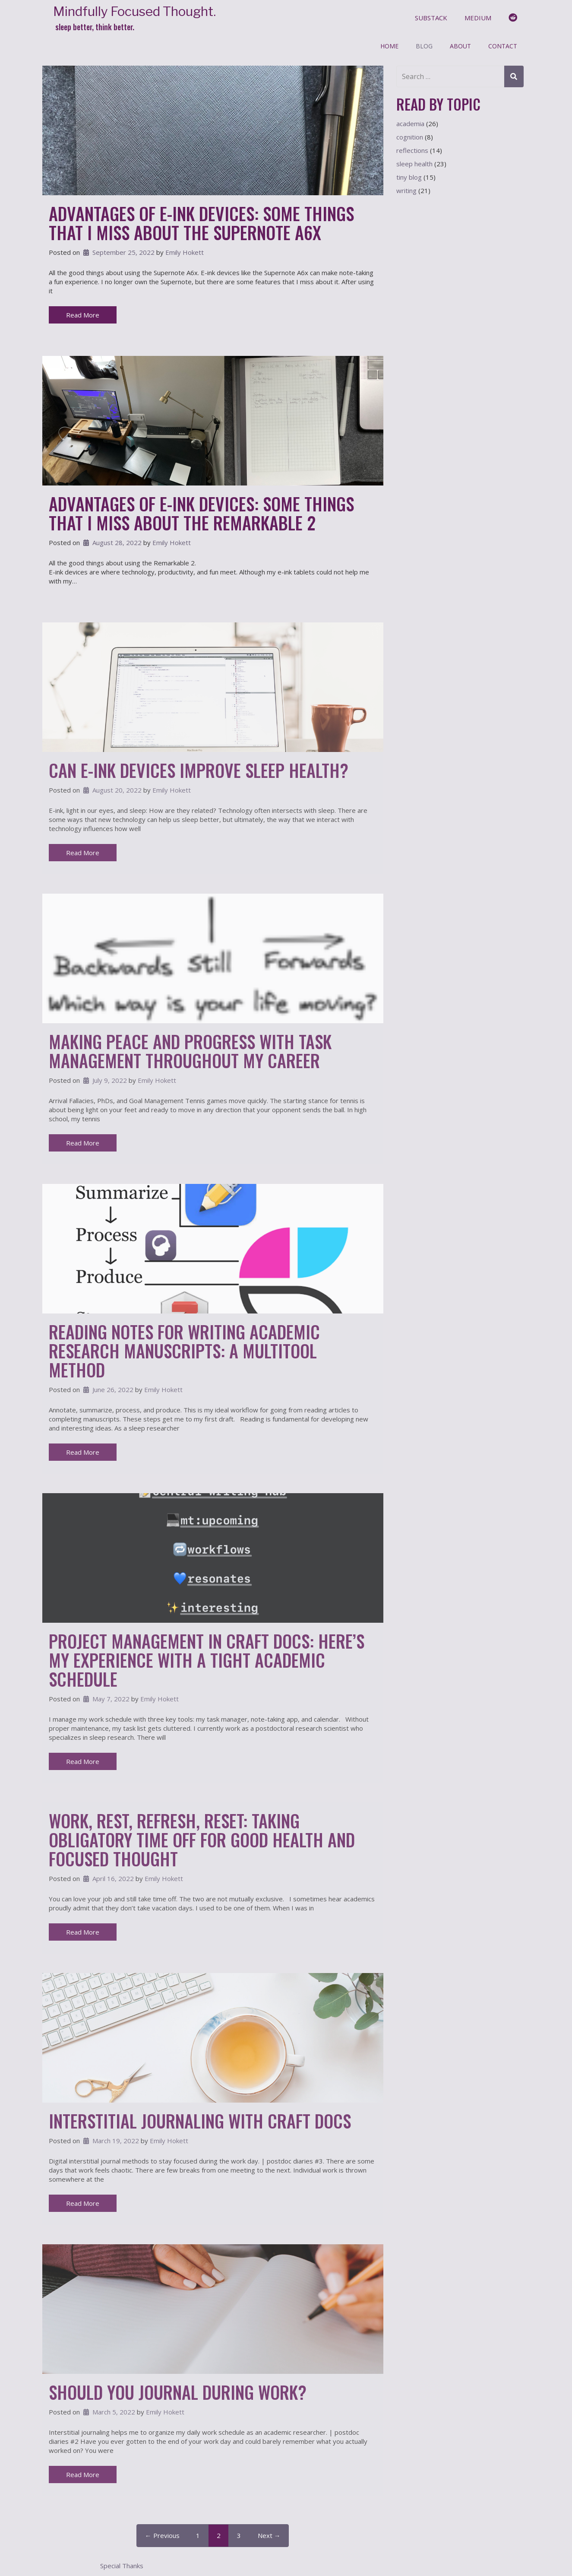 This screenshot has height=2576, width=572. Describe the element at coordinates (414, 163) in the screenshot. I see `sleep health` at that location.